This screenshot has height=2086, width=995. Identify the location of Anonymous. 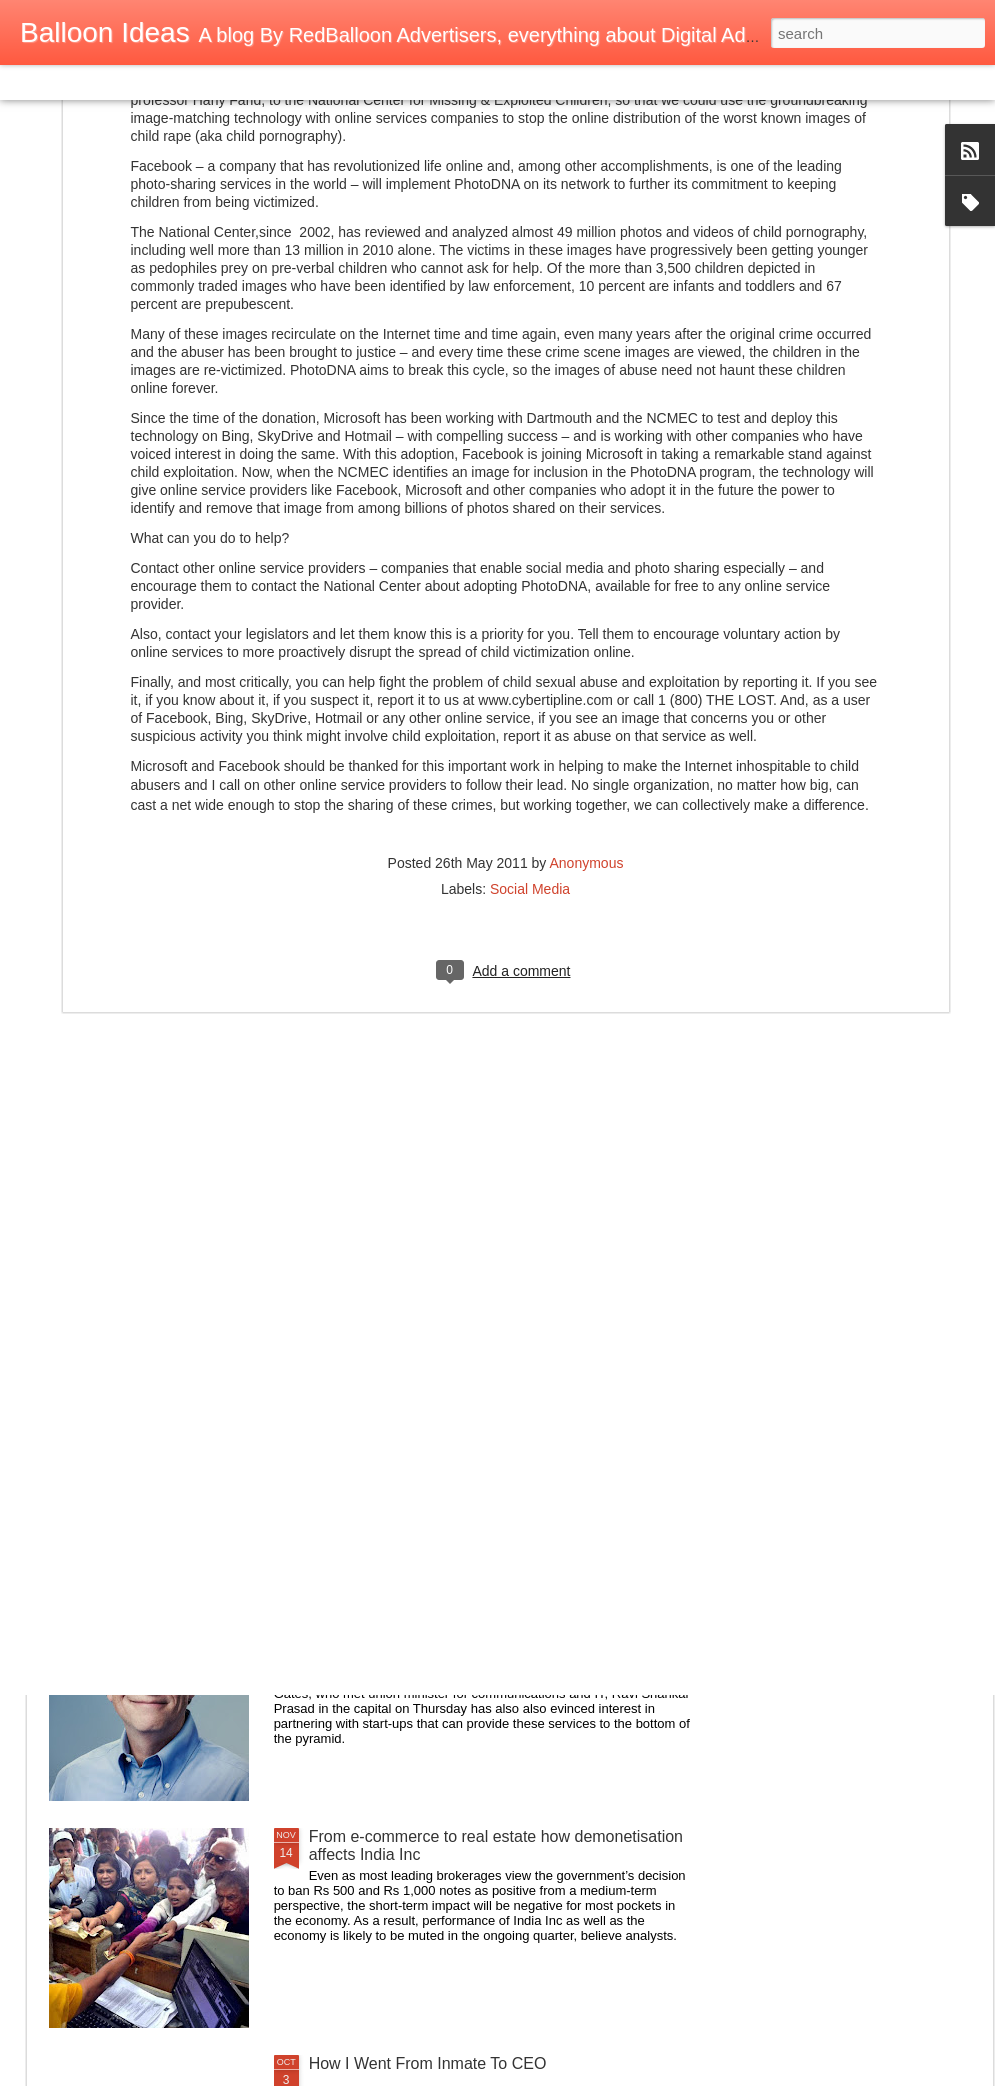
(586, 609).